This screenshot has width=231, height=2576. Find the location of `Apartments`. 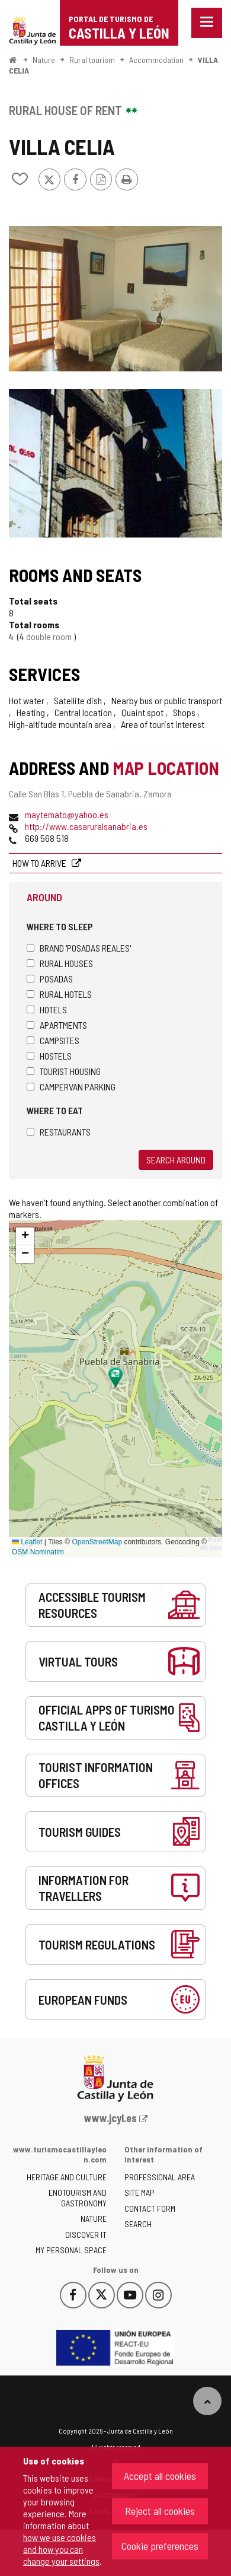

Apartments is located at coordinates (57, 1025).